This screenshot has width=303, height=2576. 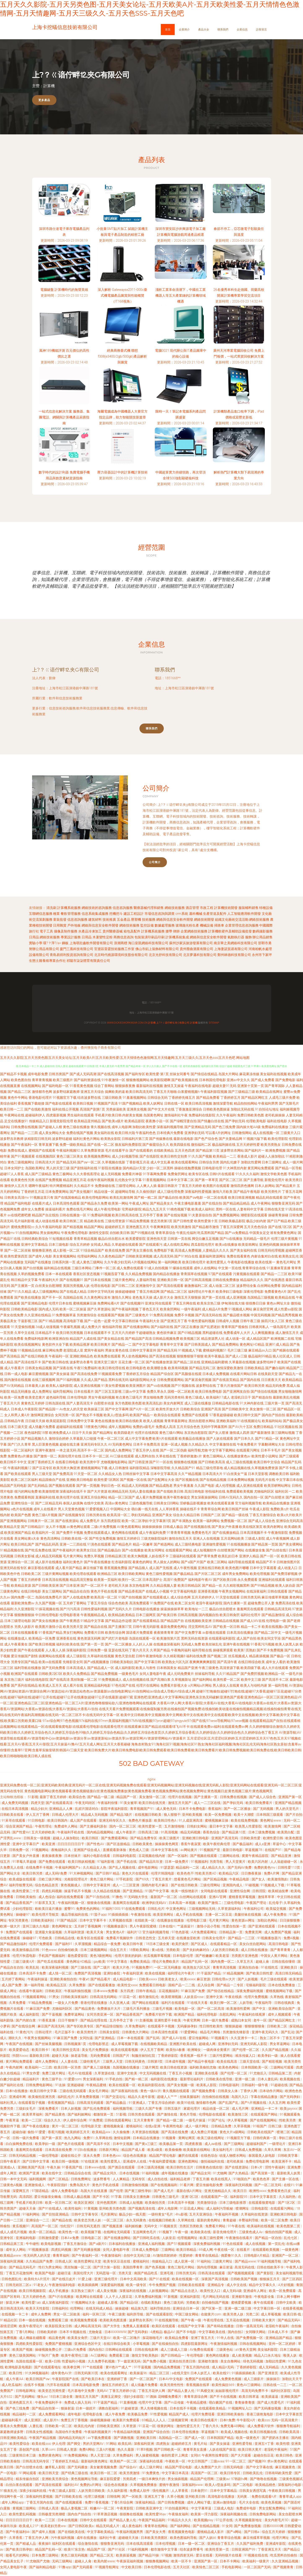 What do you see at coordinates (146, 2138) in the screenshot?
I see `日本精品在线播放` at bounding box center [146, 2138].